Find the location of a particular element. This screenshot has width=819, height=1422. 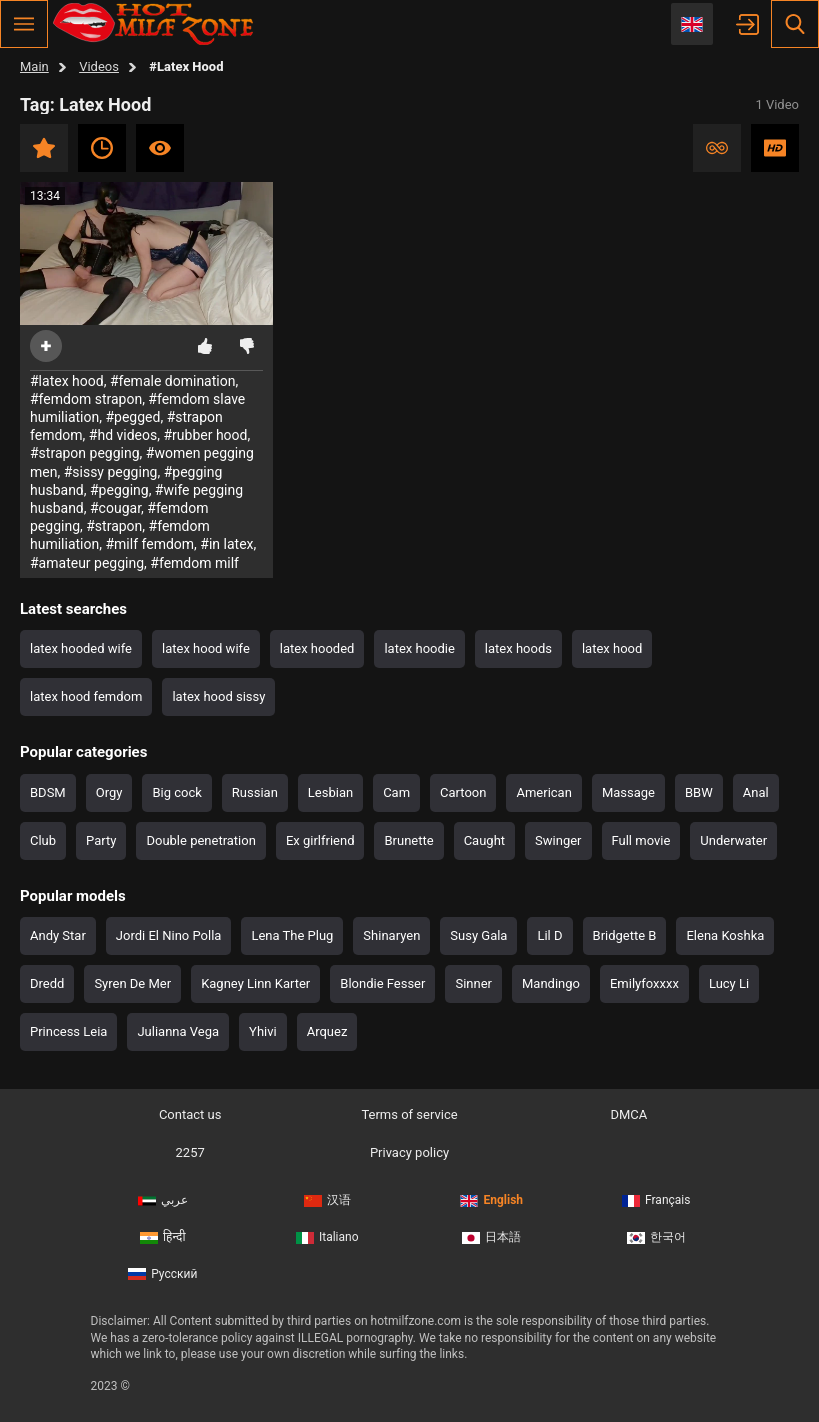

Recent is located at coordinates (102, 148).